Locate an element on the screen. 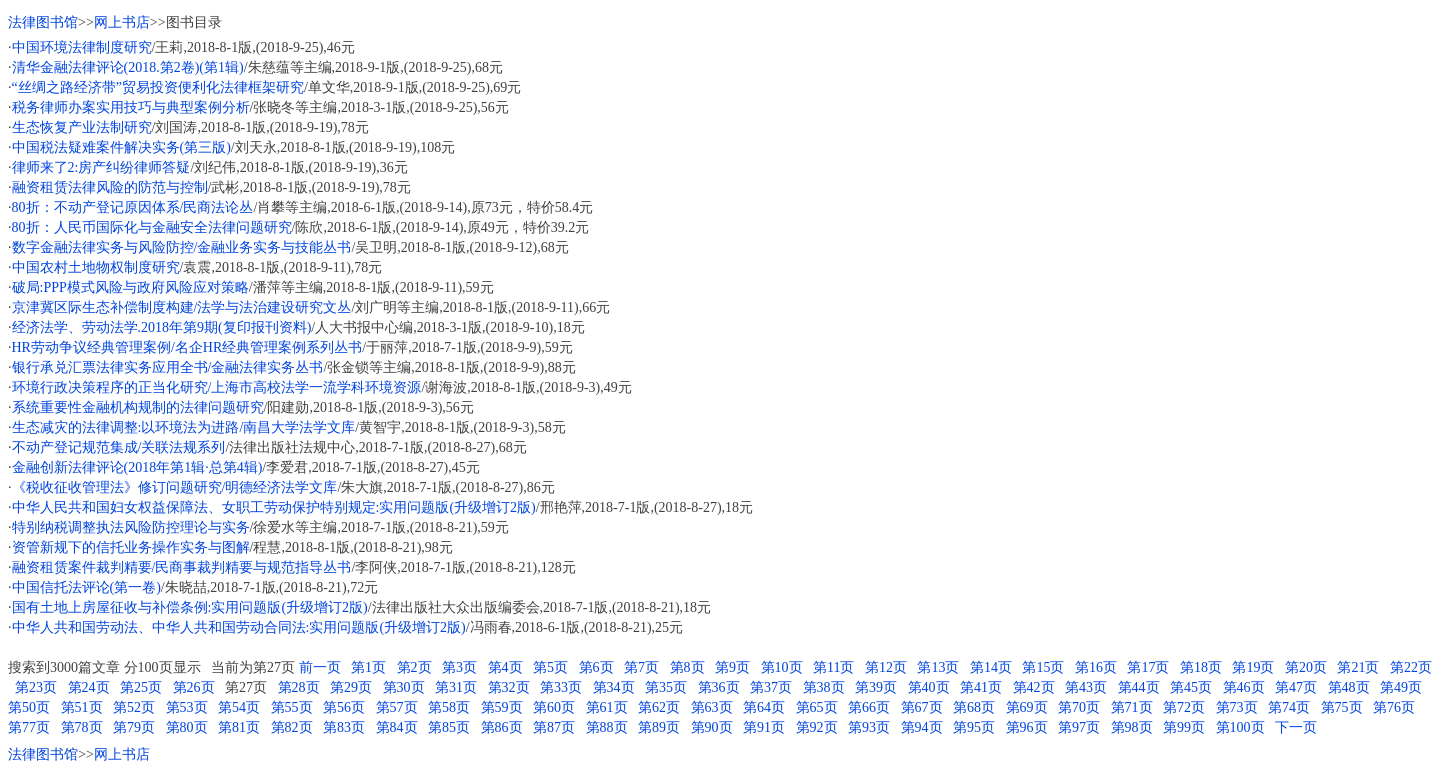  第71页 is located at coordinates (1132, 707).